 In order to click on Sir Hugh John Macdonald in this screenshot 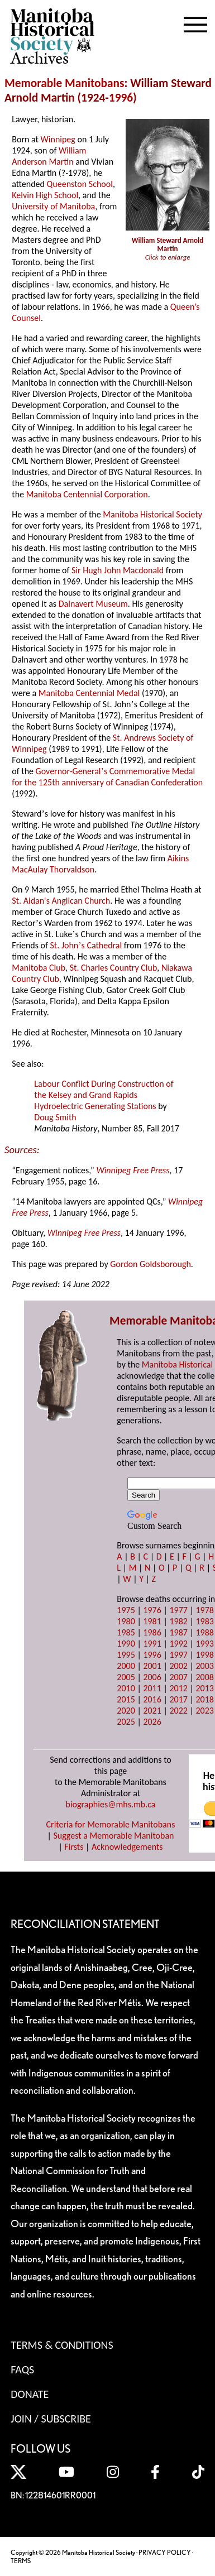, I will do `click(117, 570)`.